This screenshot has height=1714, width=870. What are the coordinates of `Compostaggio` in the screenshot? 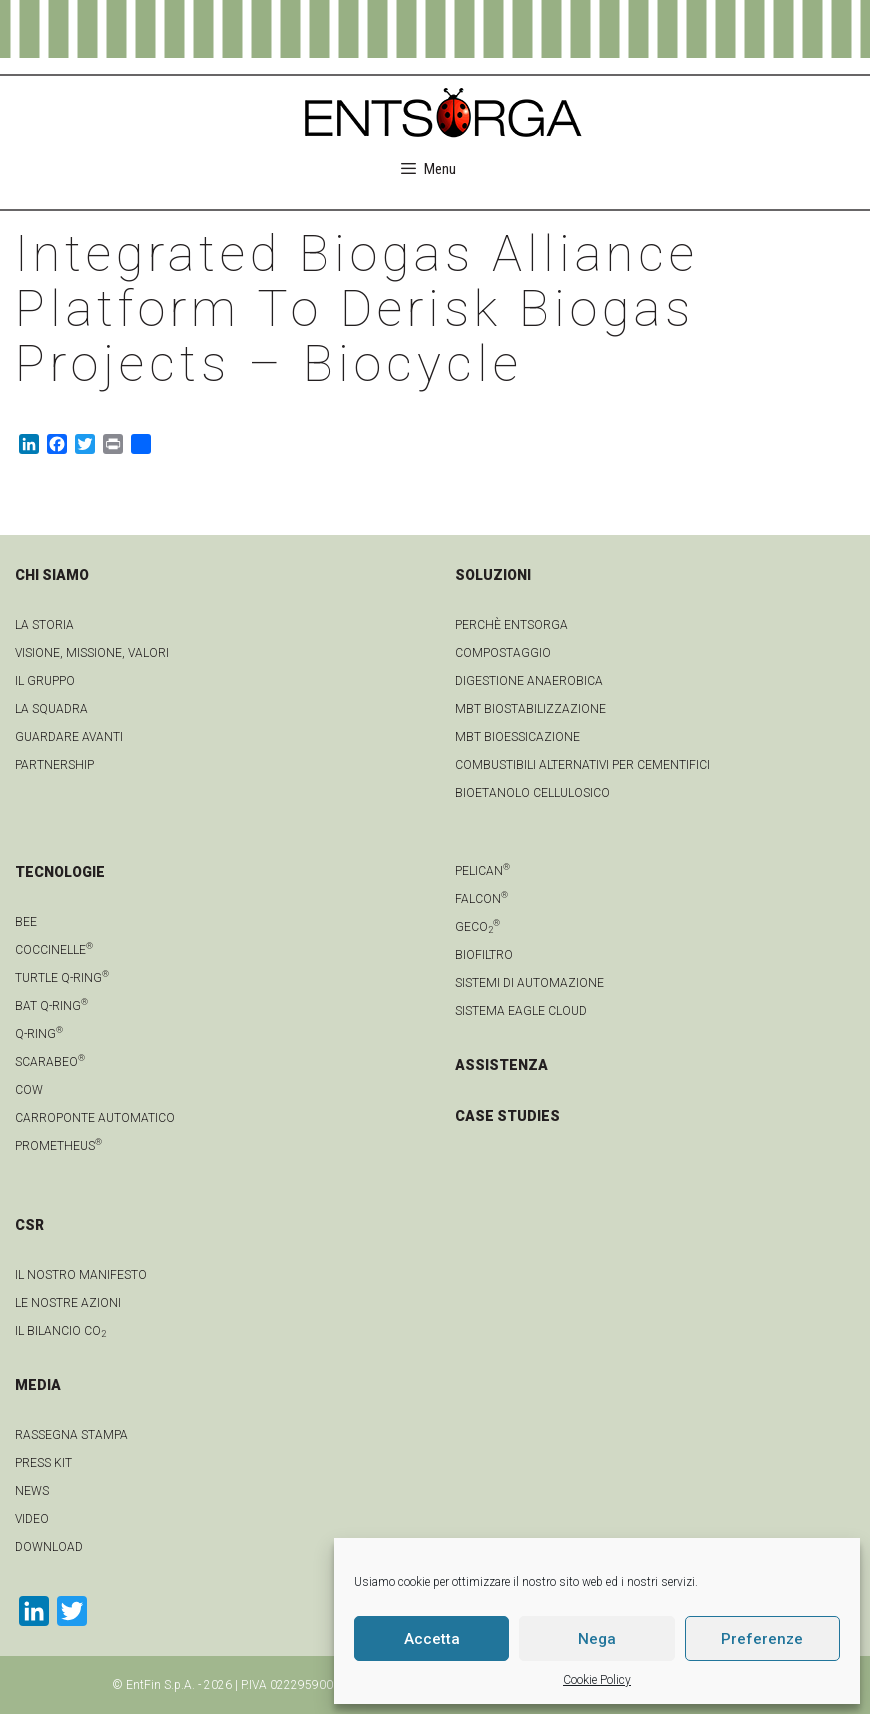 It's located at (503, 653).